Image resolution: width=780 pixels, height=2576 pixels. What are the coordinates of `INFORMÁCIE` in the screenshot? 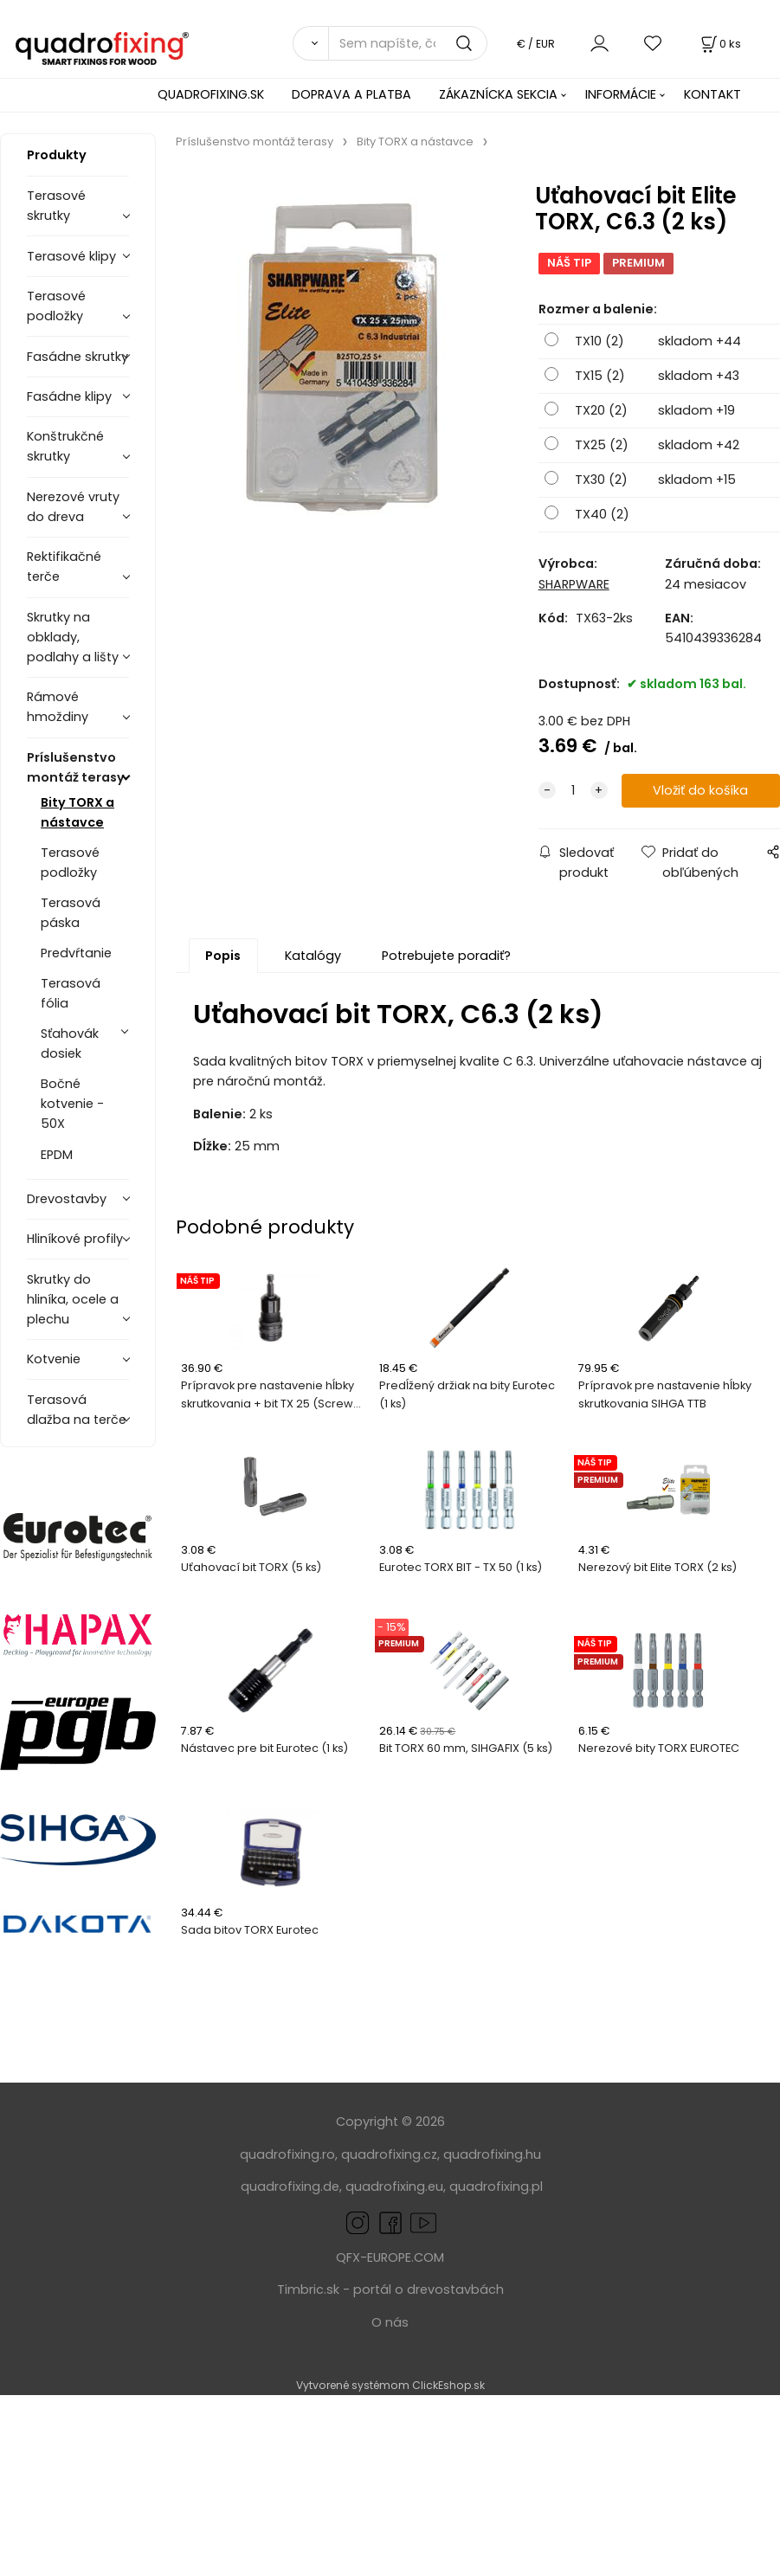 It's located at (620, 94).